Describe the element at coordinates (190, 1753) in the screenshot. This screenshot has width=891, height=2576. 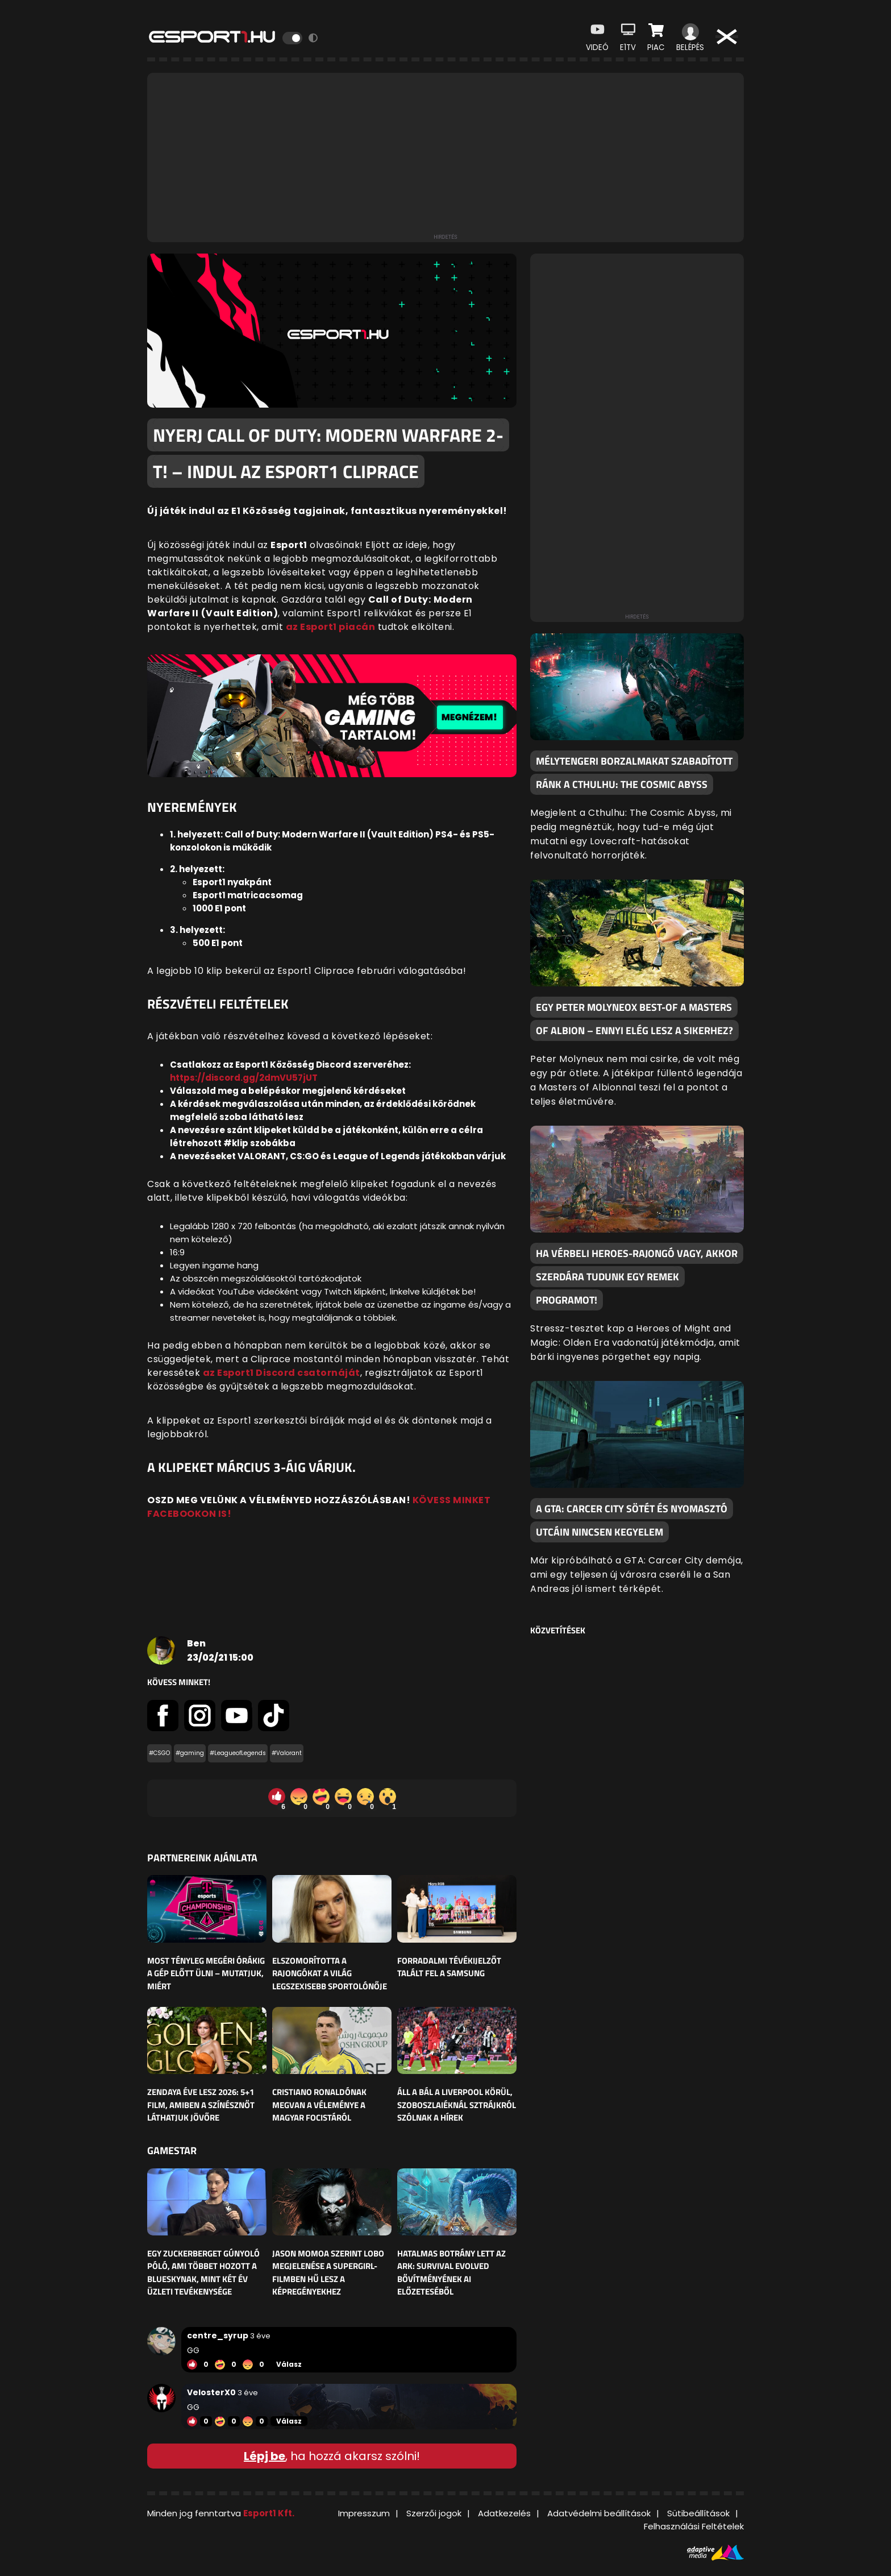
I see `#gaming` at that location.